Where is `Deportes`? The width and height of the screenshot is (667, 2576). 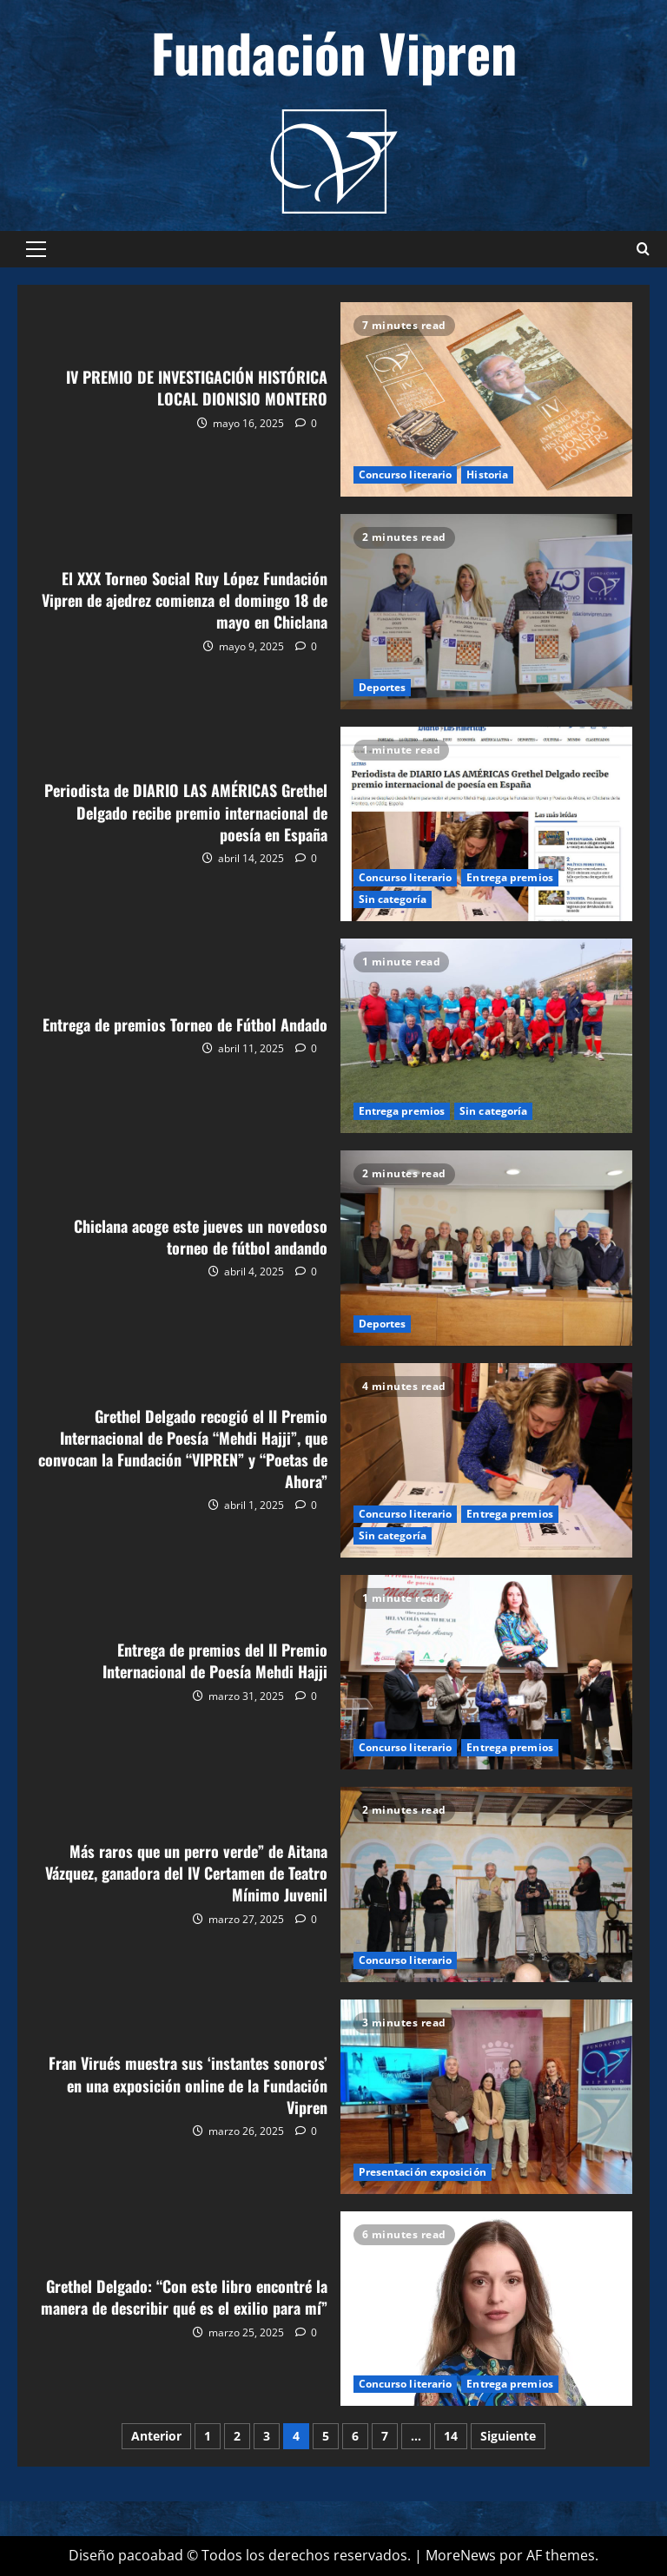
Deportes is located at coordinates (382, 687).